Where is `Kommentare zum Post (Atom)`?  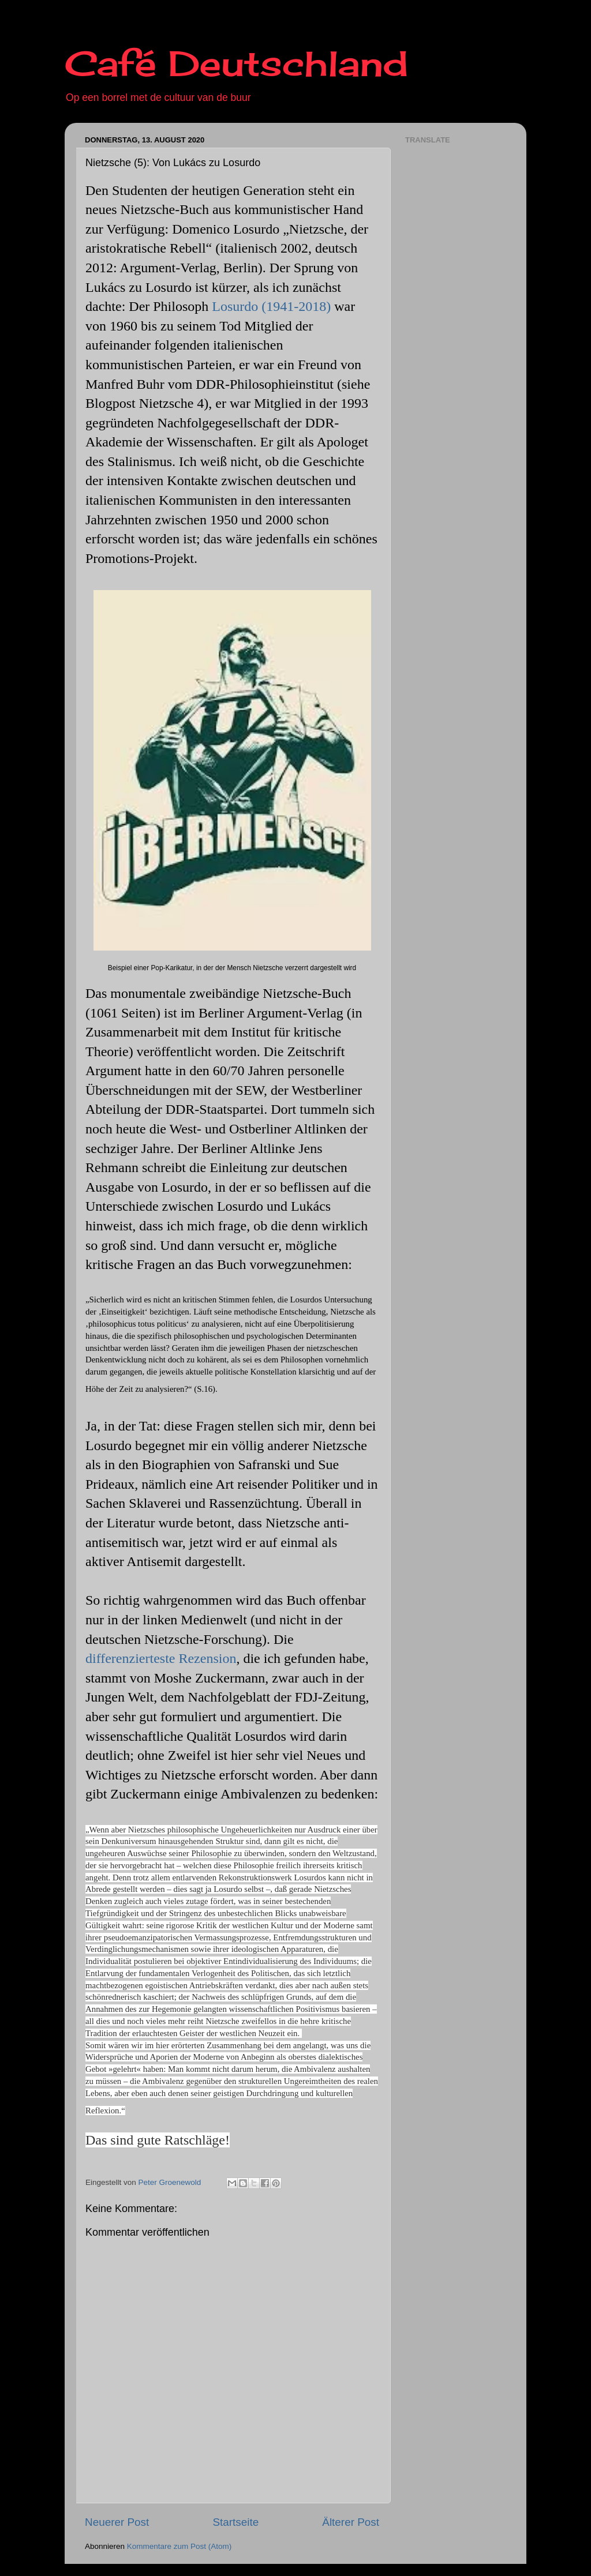 Kommentare zum Post (Atom) is located at coordinates (179, 2546).